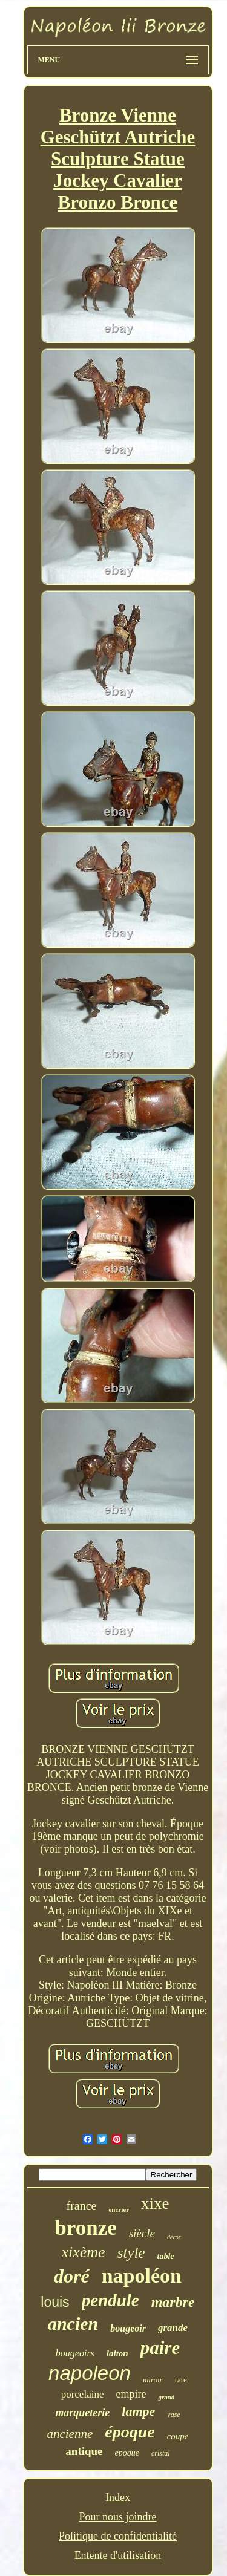 The height and width of the screenshot is (2576, 227). I want to click on Index, so click(117, 2497).